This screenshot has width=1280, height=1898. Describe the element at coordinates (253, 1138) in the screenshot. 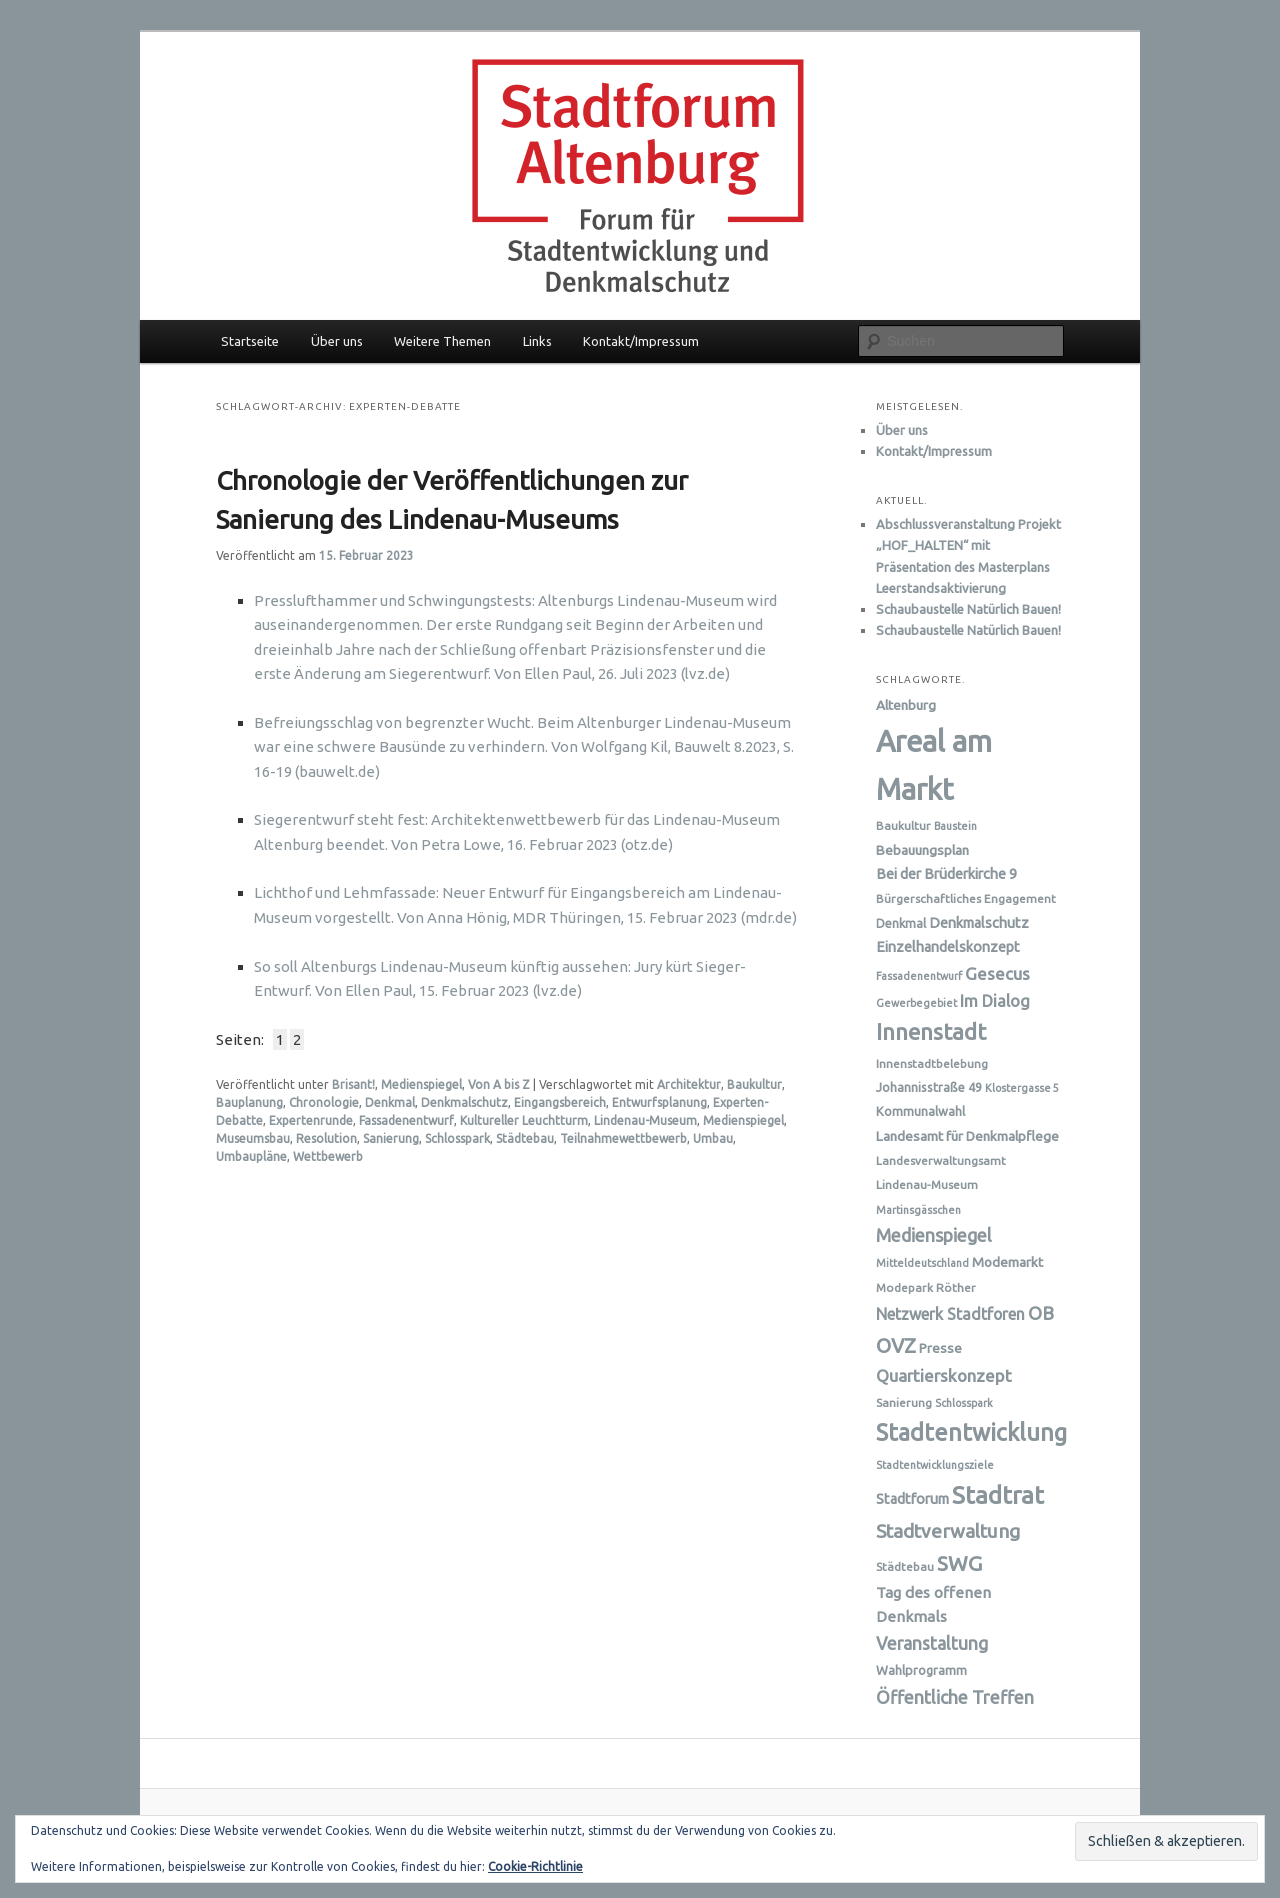

I see `Museumsbau` at that location.